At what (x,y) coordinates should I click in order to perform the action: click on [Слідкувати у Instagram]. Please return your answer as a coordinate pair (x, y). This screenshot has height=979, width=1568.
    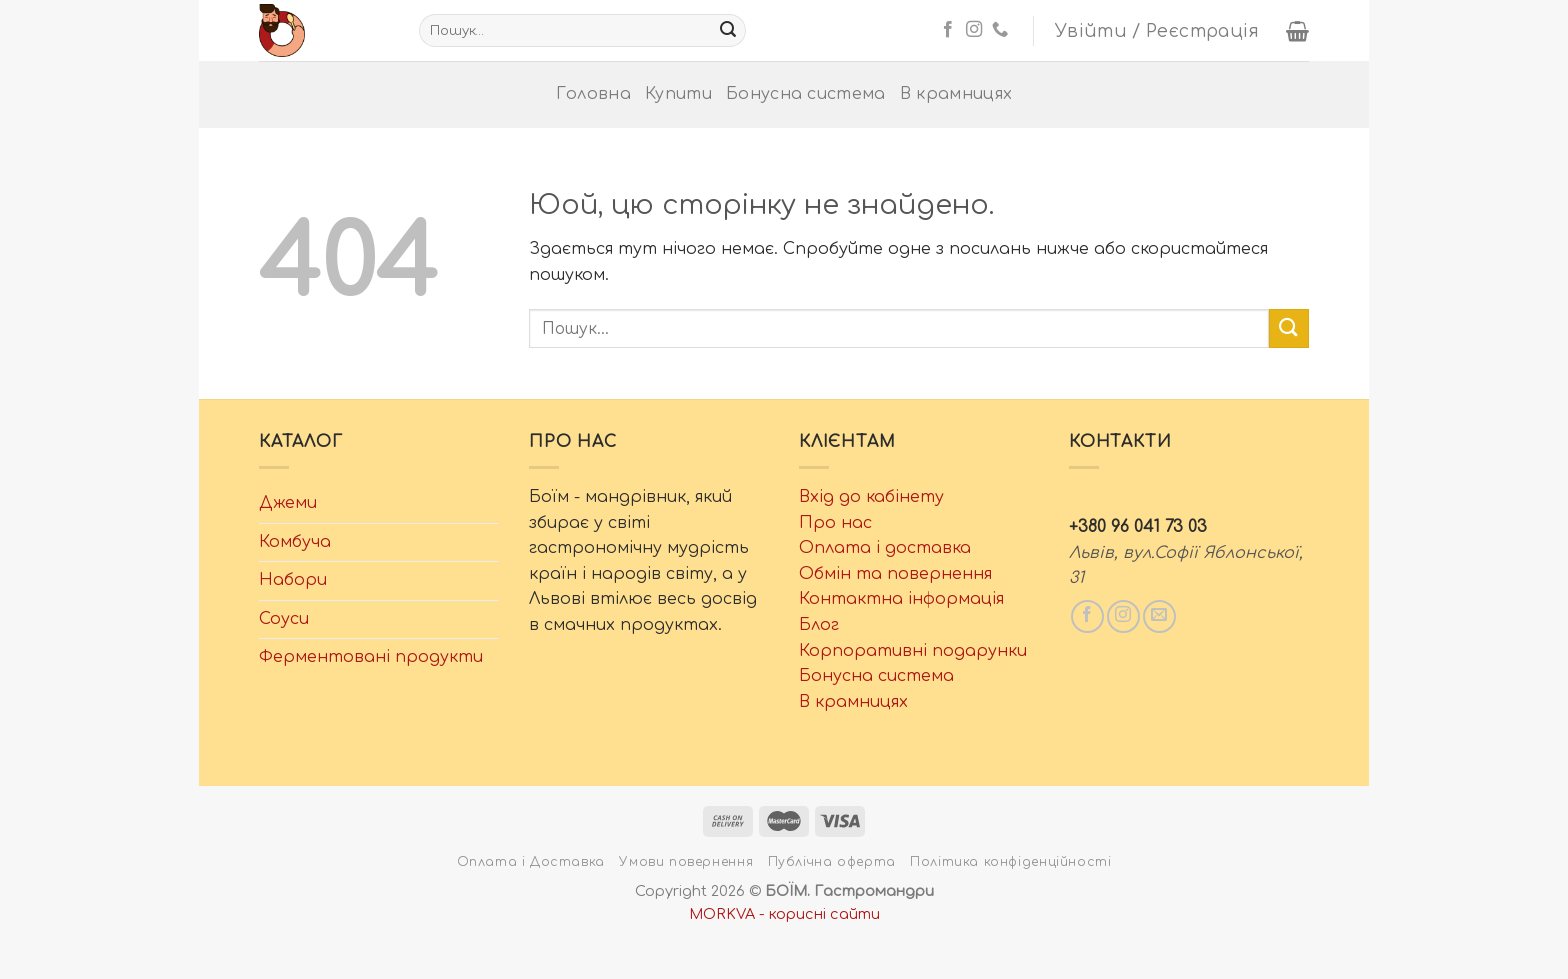
    Looking at the image, I should click on (974, 30).